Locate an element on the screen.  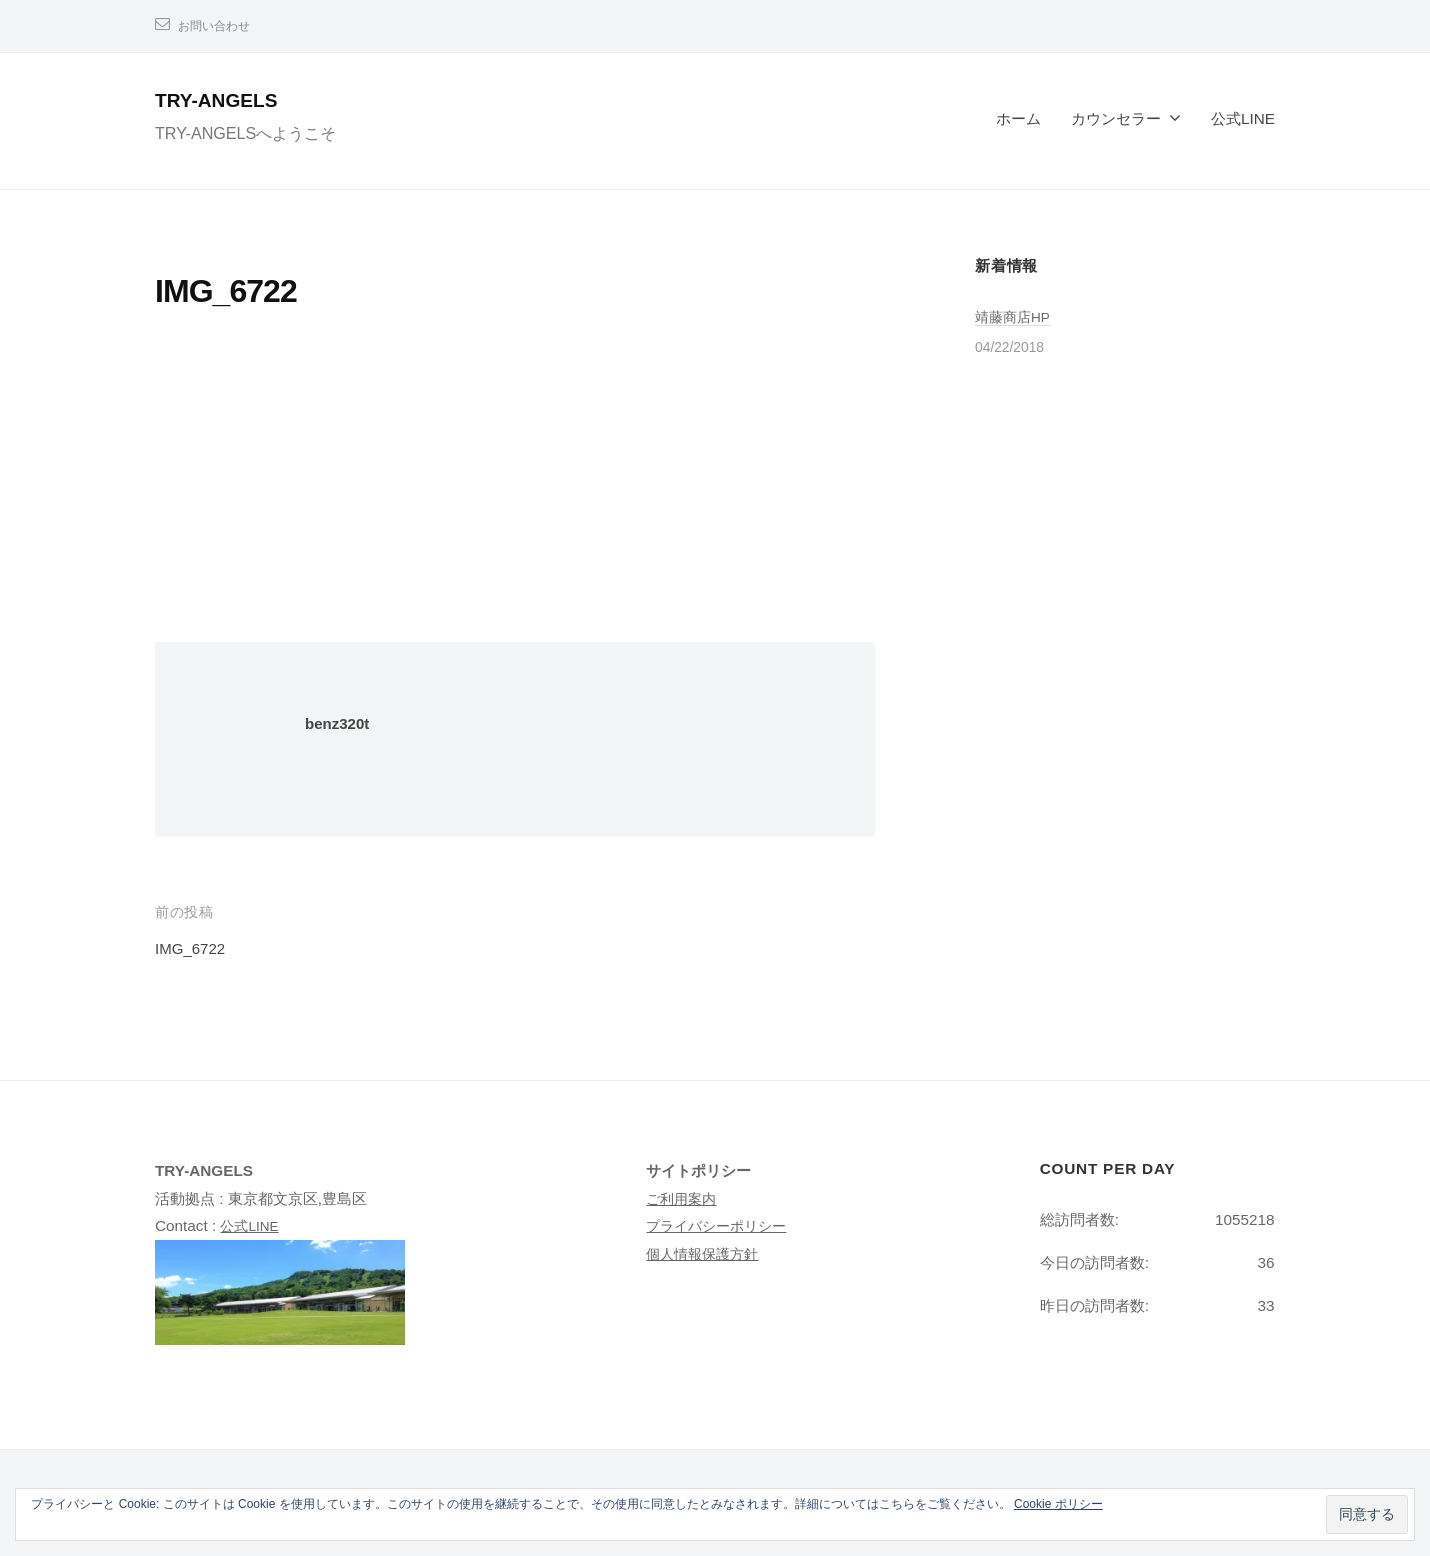
公式LINE is located at coordinates (1243, 118).